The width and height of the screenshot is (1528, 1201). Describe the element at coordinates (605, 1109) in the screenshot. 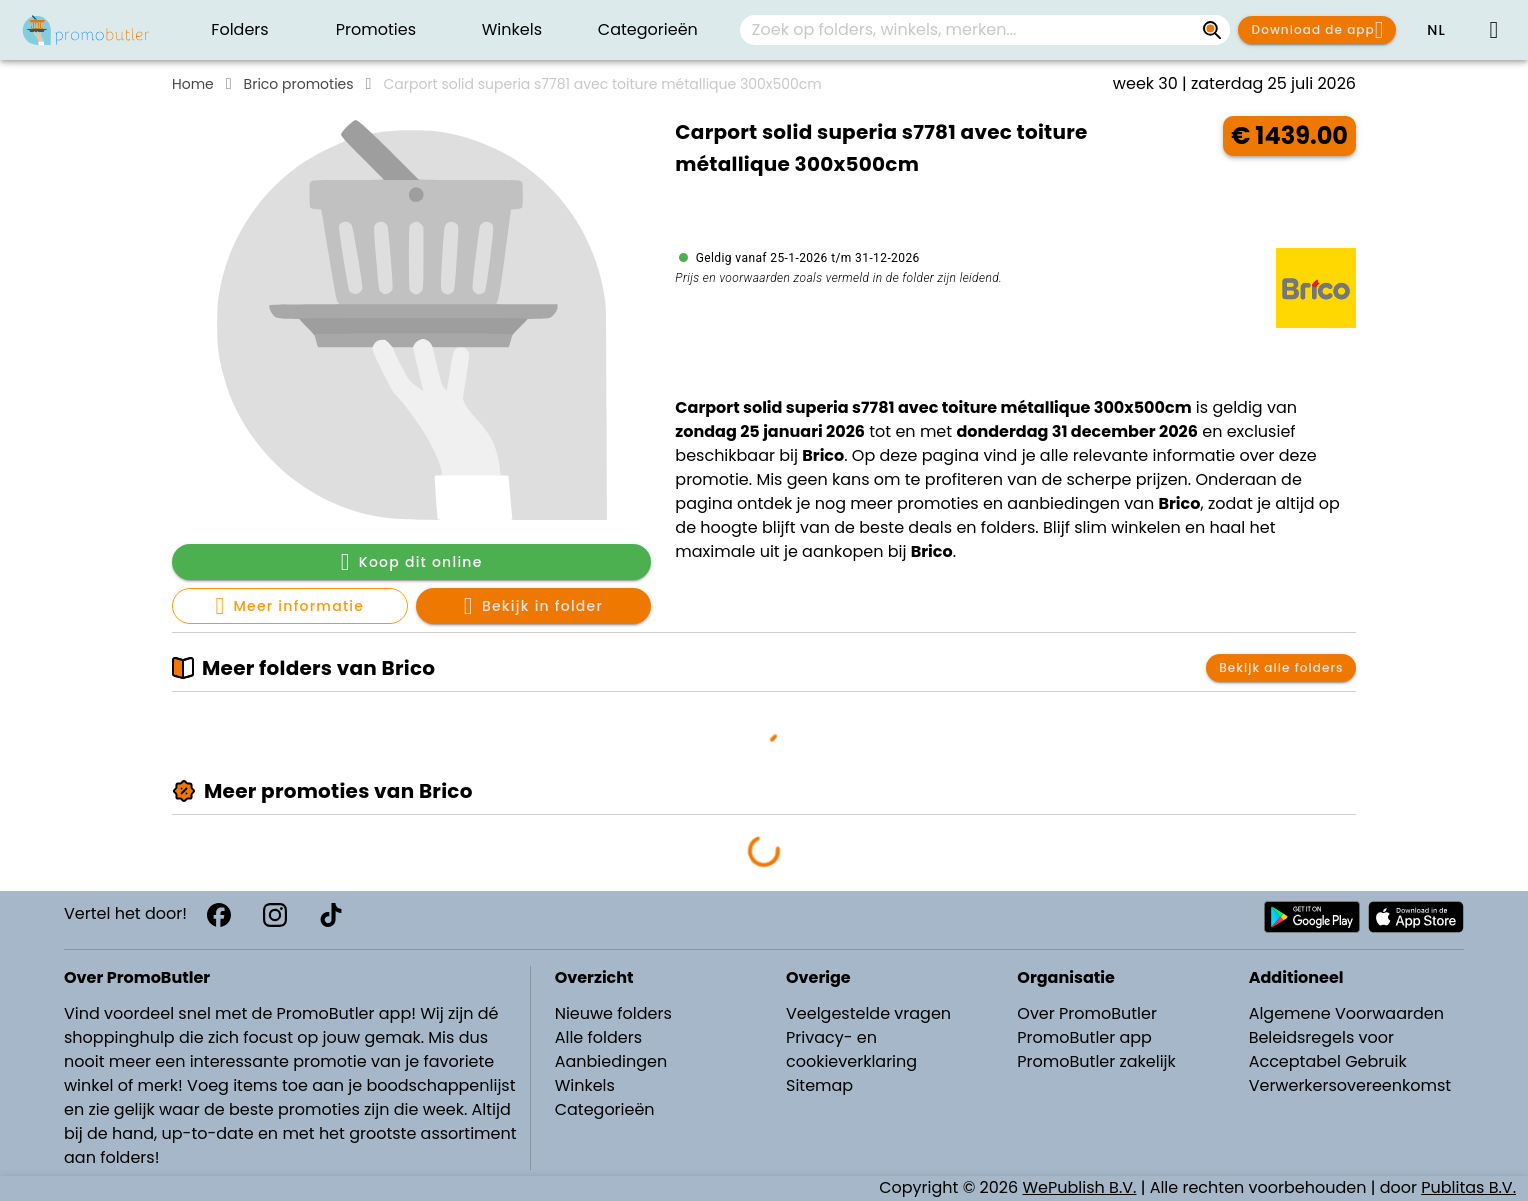

I see `Categorieën` at that location.